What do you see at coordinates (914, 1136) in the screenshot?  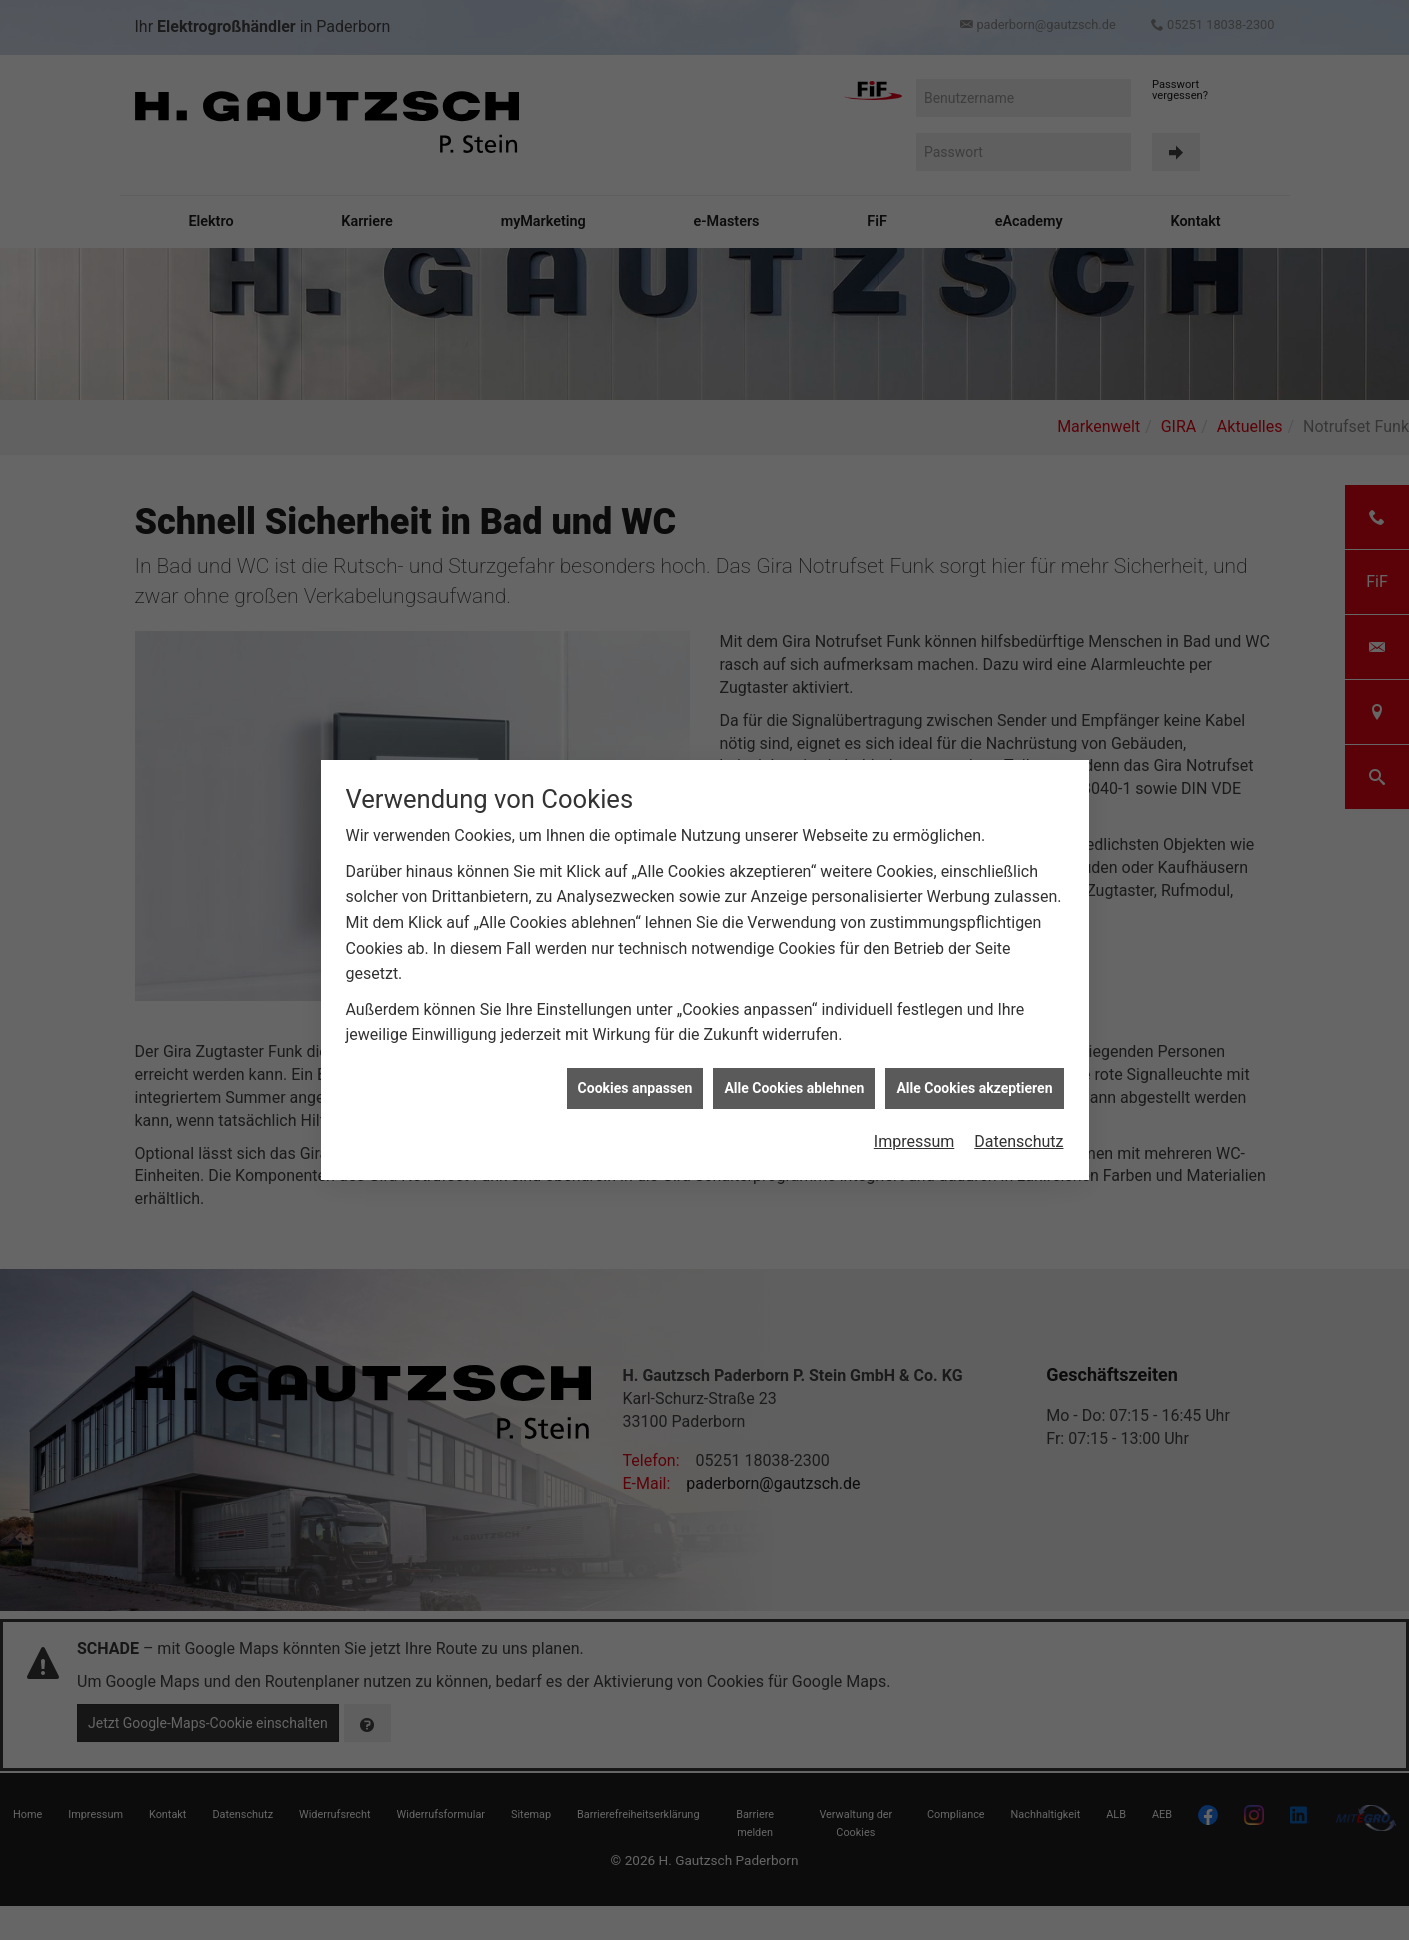 I see `Impressum` at bounding box center [914, 1136].